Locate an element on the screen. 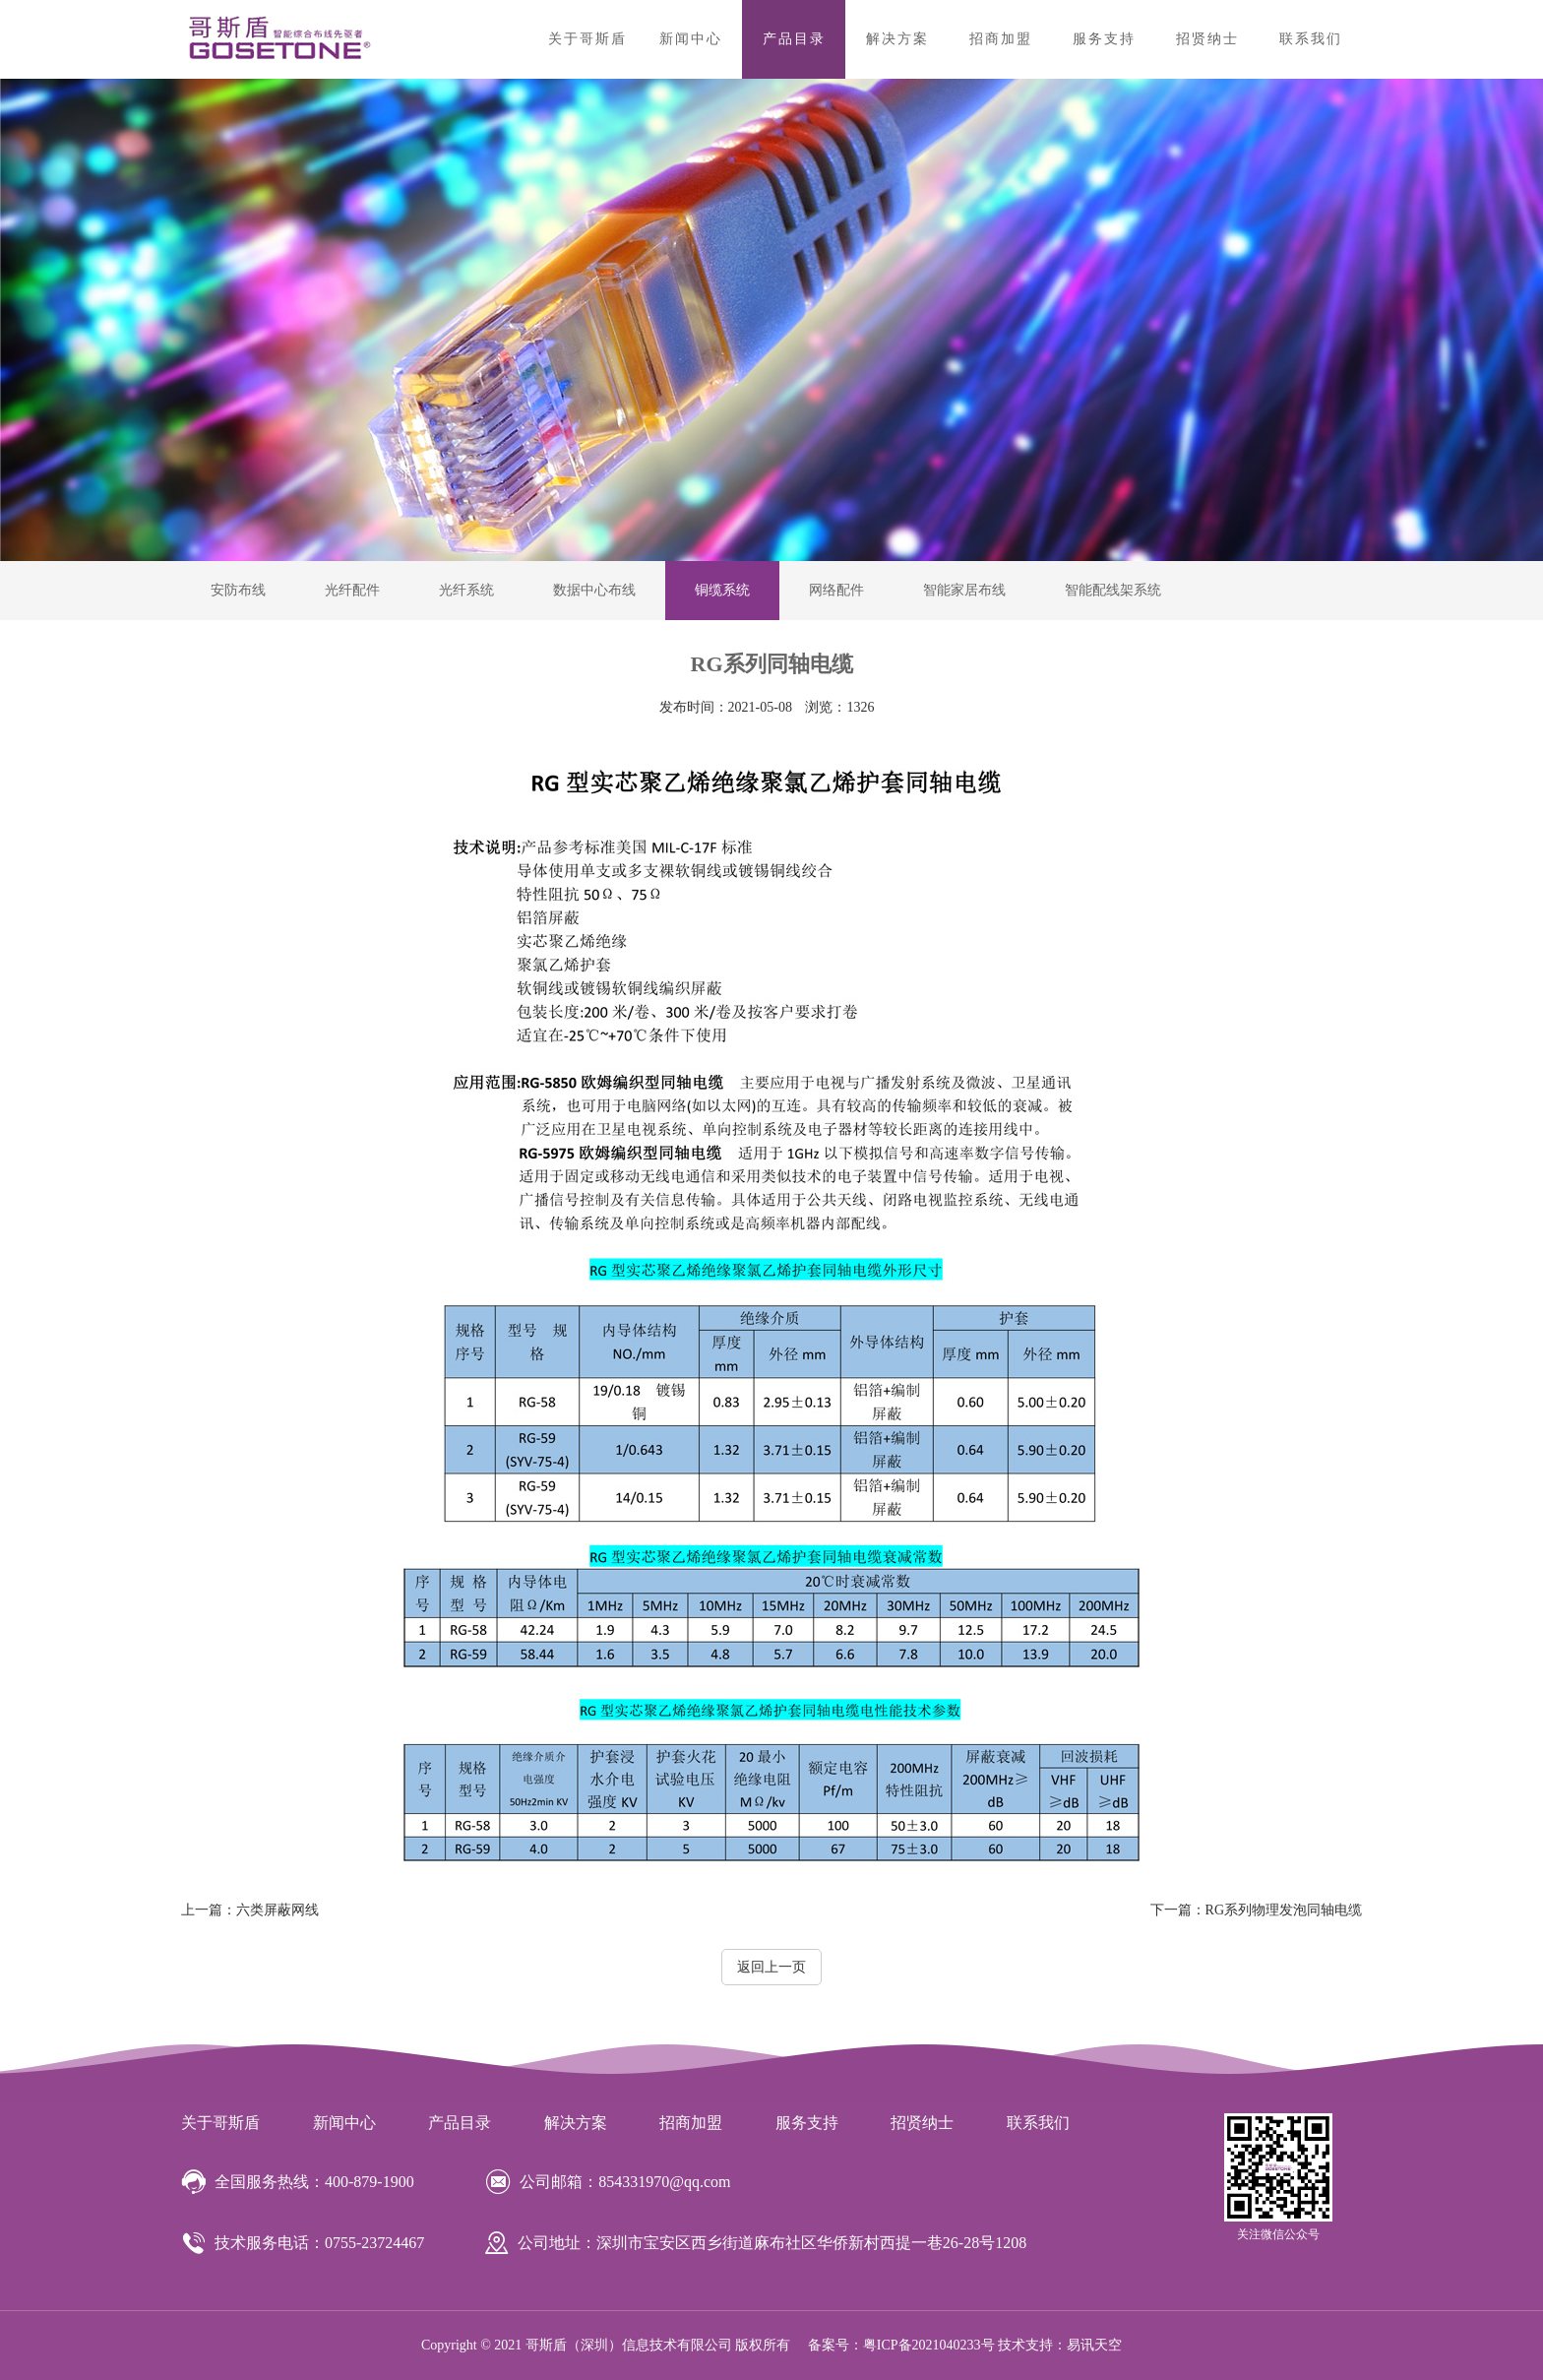 This screenshot has width=1543, height=2380. 服务支持 is located at coordinates (1104, 38).